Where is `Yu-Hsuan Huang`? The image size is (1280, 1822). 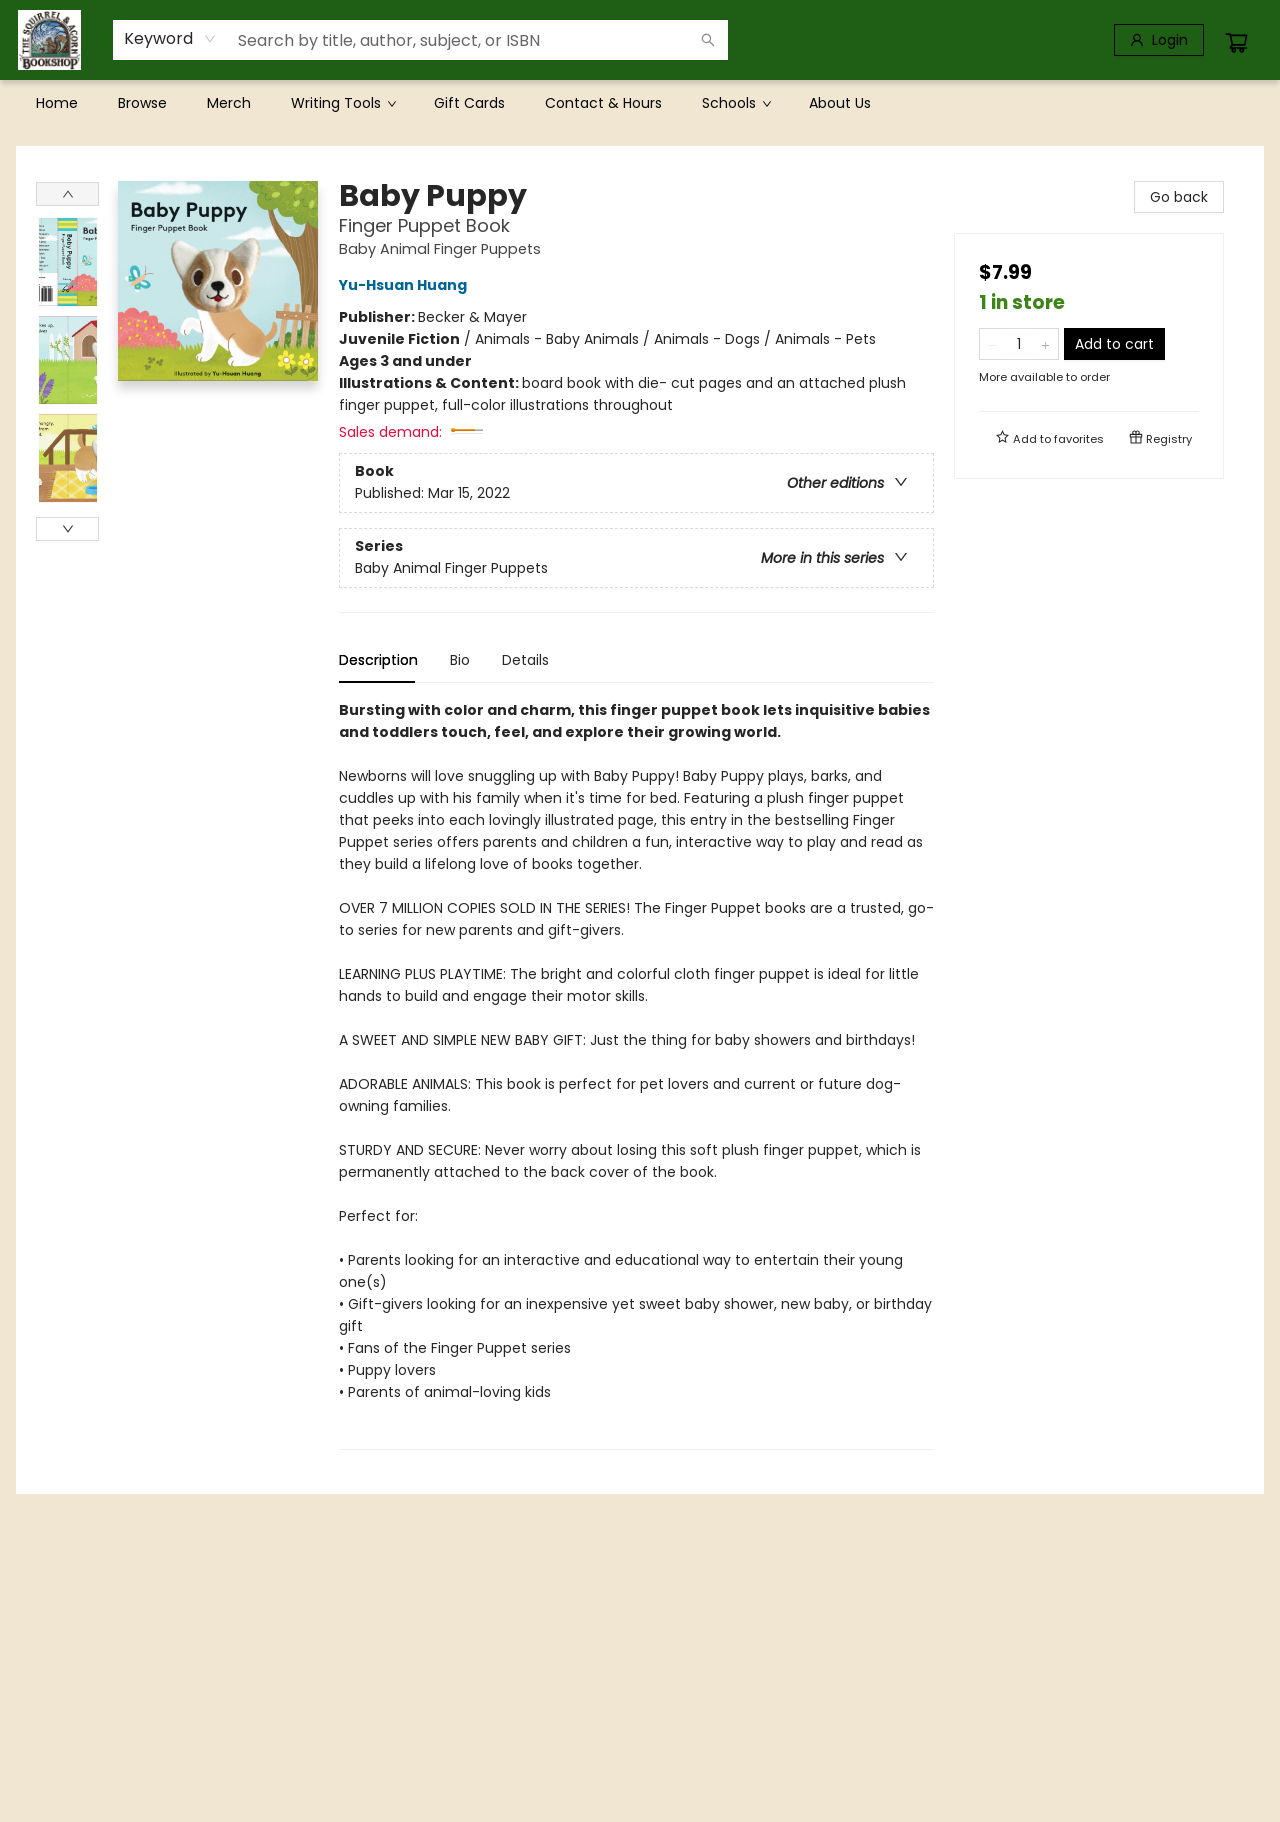
Yu-Hsuan Huang is located at coordinates (406, 285).